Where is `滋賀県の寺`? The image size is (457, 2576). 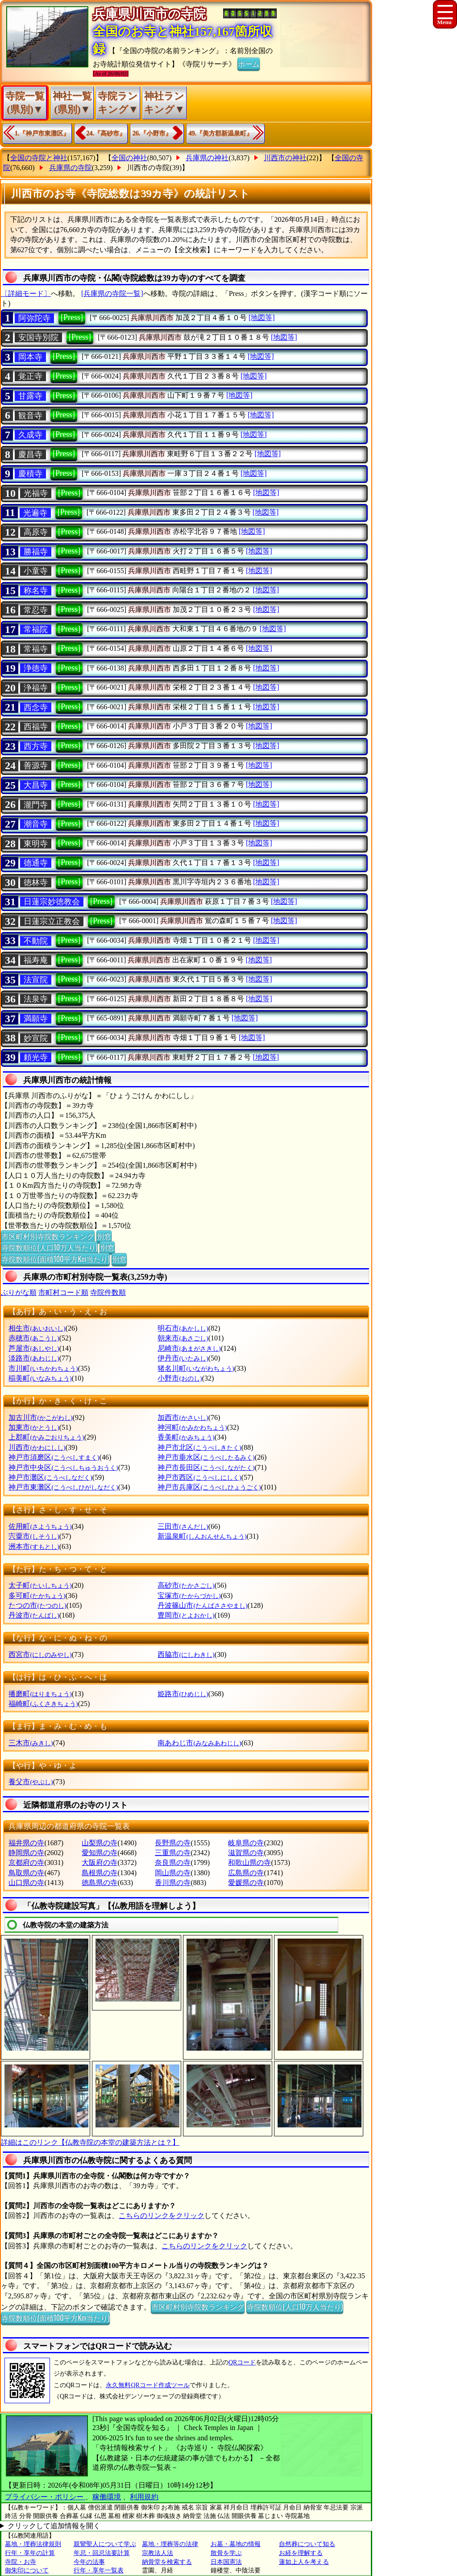 滋賀県の寺 is located at coordinates (246, 1852).